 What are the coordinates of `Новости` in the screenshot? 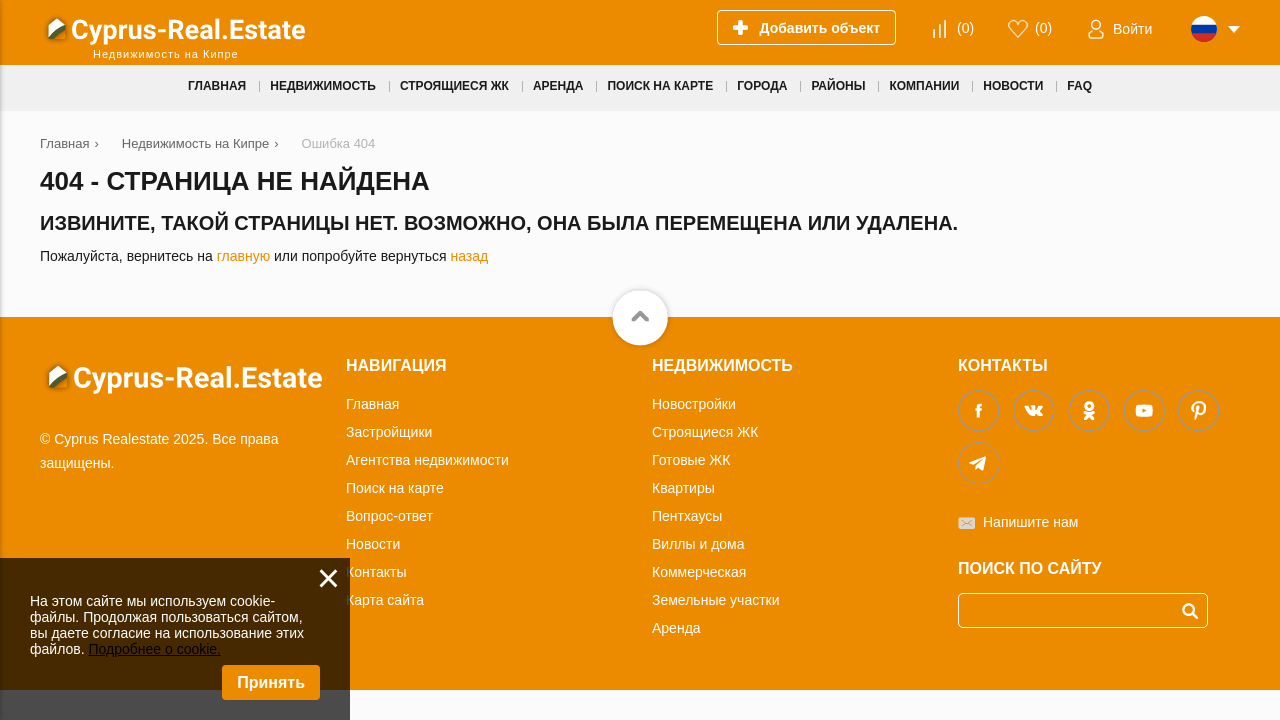 It's located at (373, 544).